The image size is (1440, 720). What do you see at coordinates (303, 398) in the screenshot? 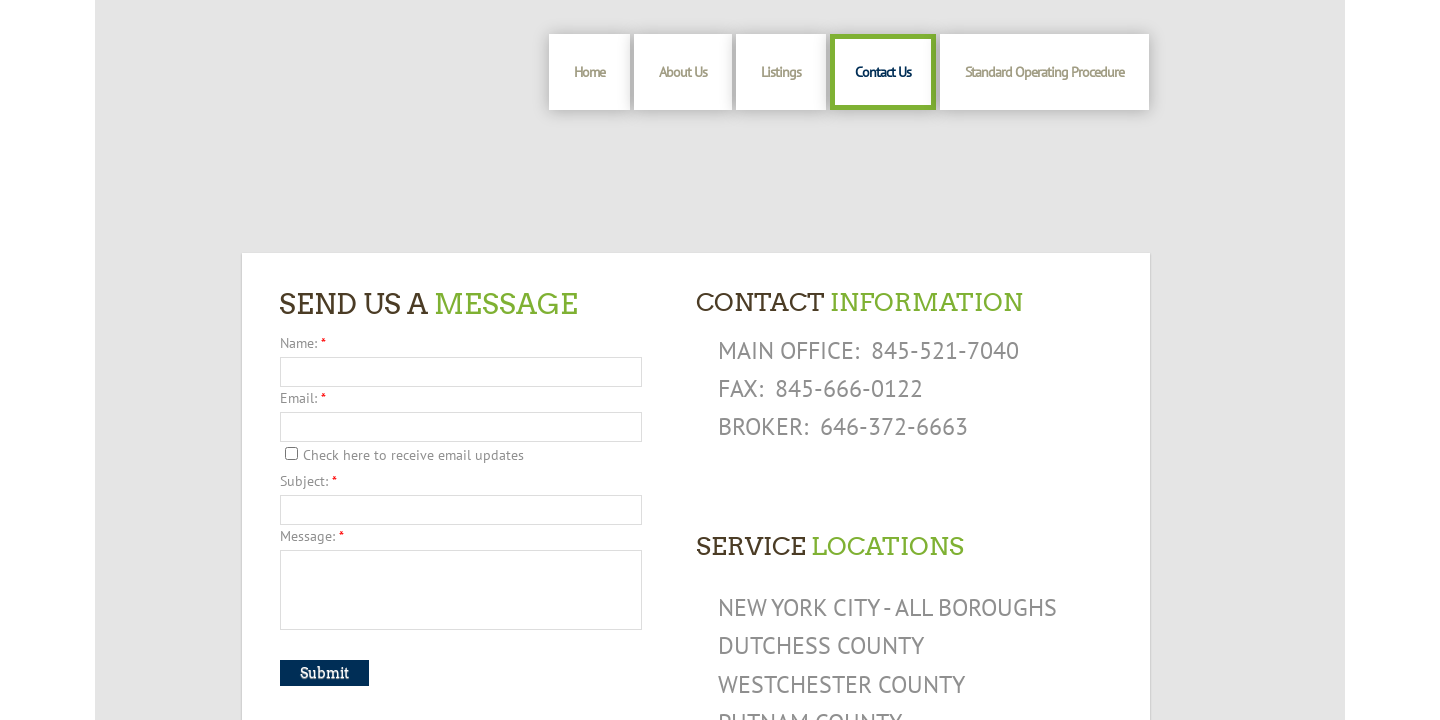
I see `Email:` at bounding box center [303, 398].